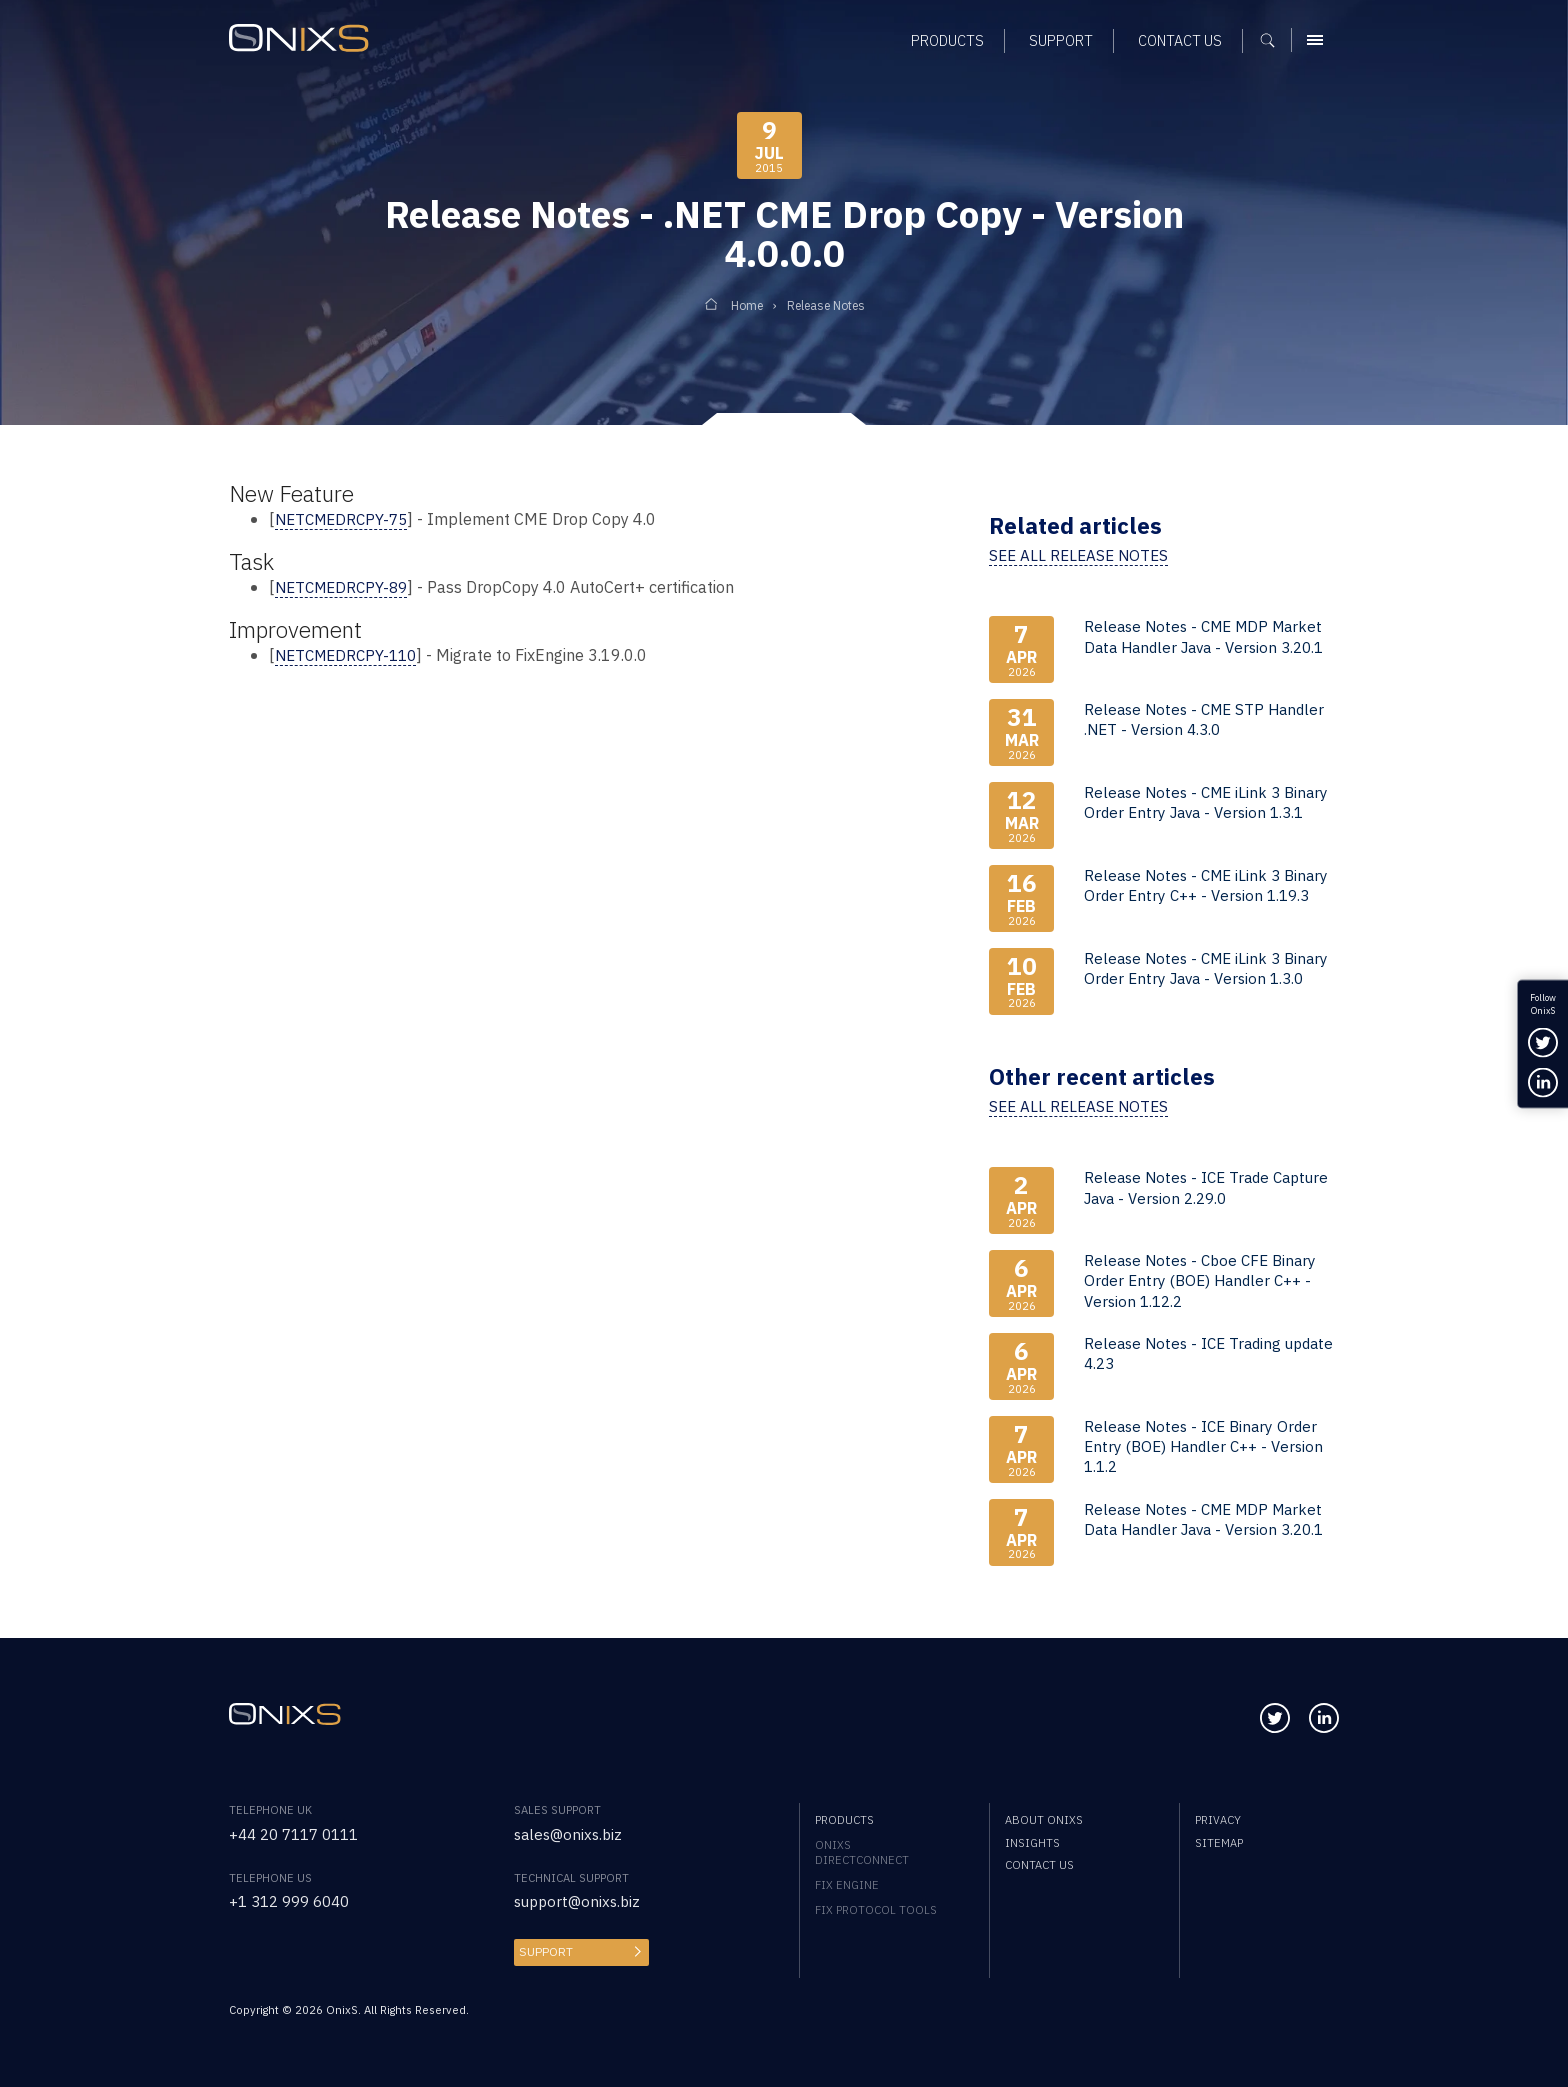  Describe the element at coordinates (847, 1883) in the screenshot. I see `FIX Engine [menuitem]` at that location.